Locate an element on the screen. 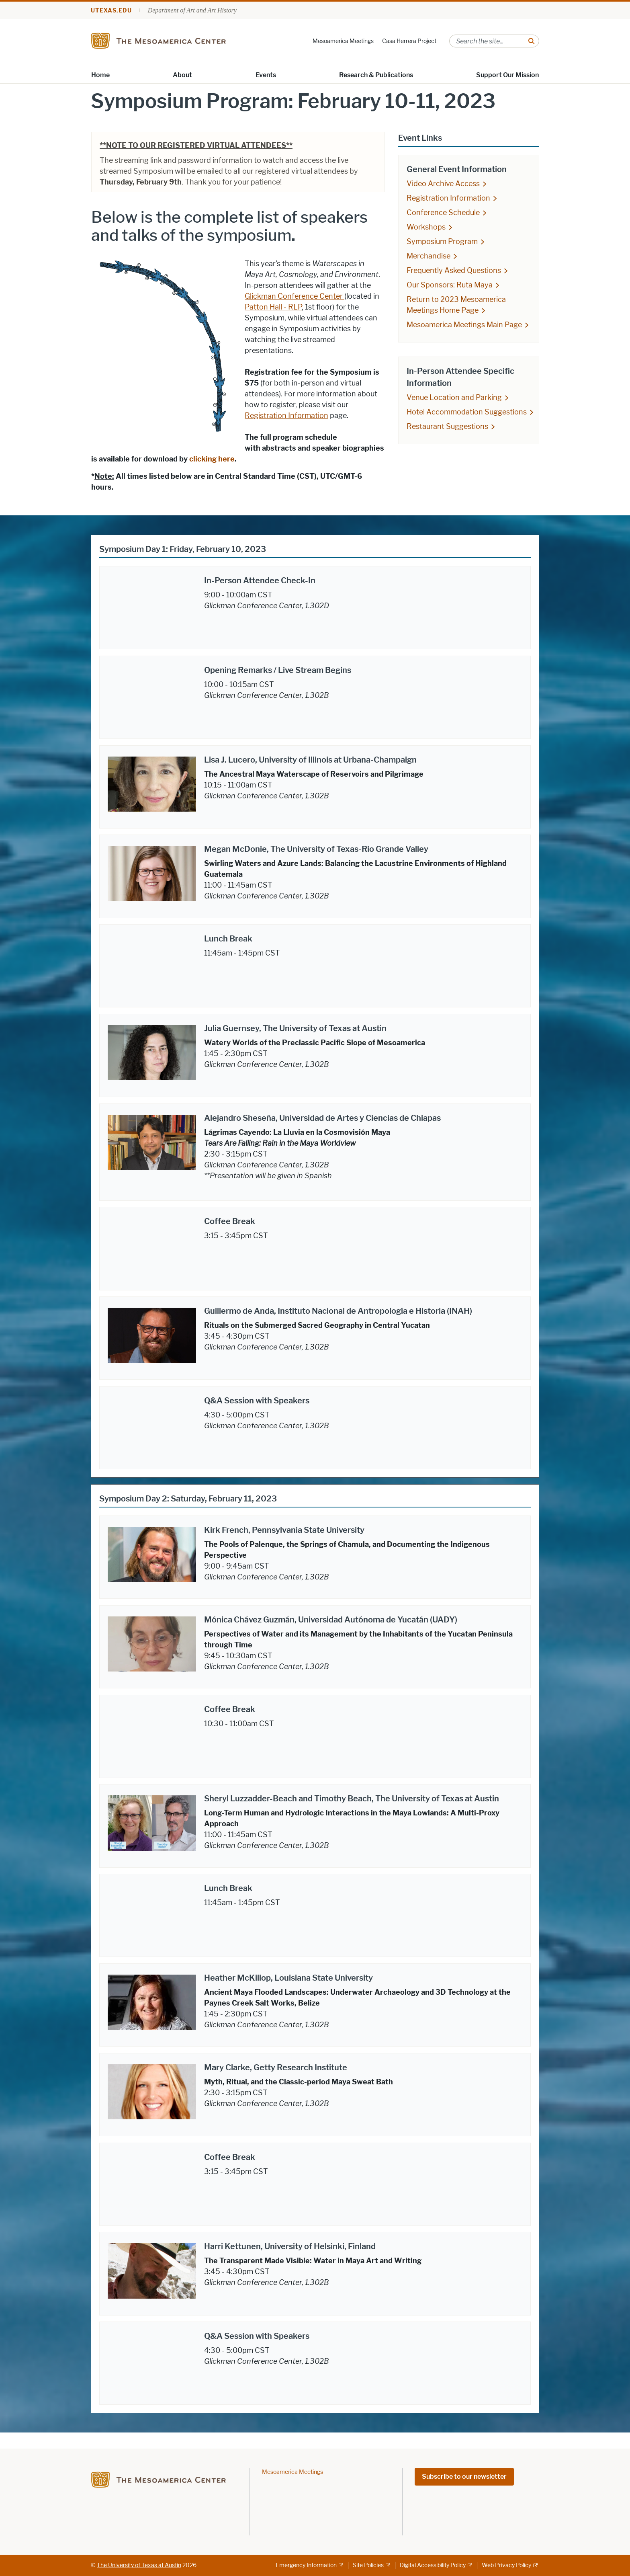 The height and width of the screenshot is (2576, 630). Casa Herrera Project is located at coordinates (409, 41).